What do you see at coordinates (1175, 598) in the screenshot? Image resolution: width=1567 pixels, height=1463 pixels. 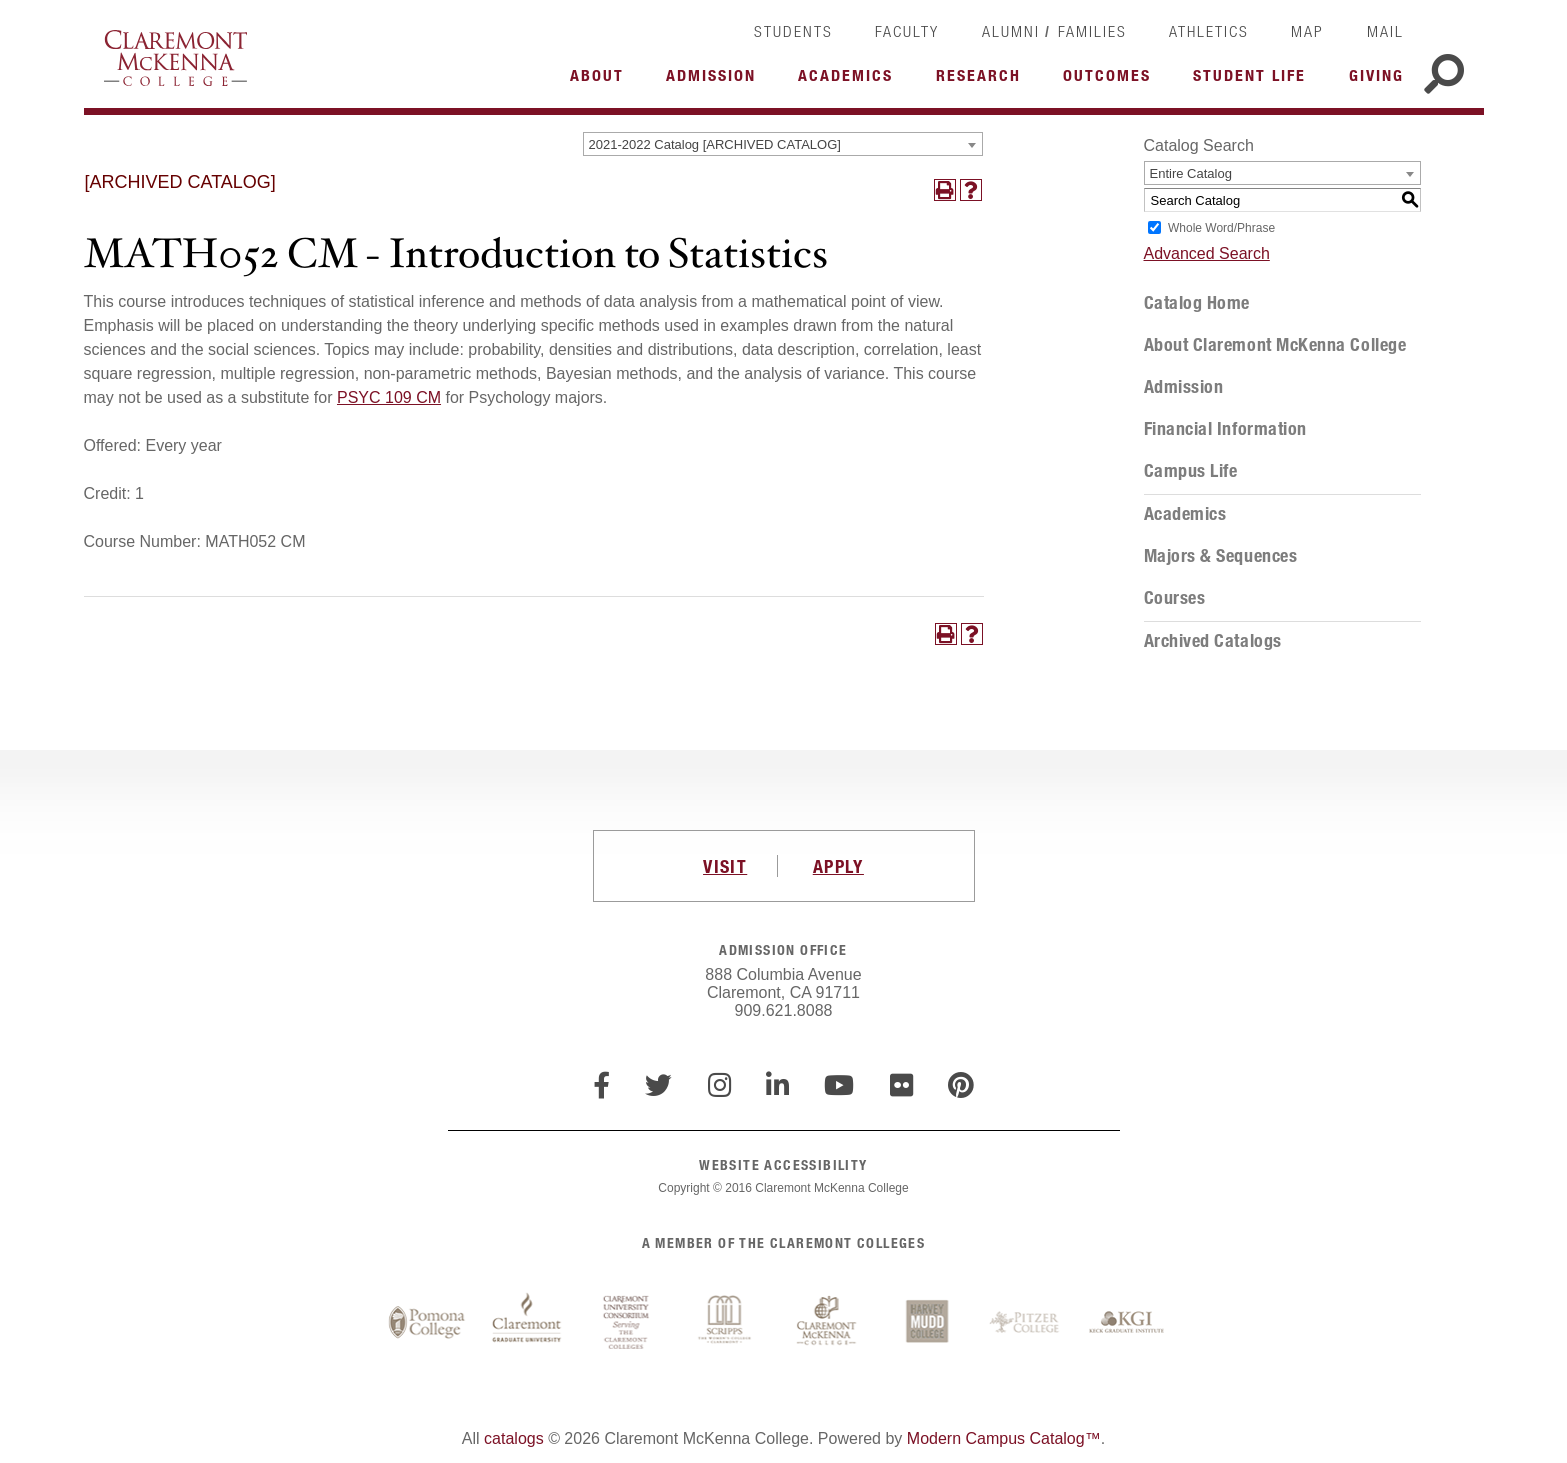 I see `Courses` at bounding box center [1175, 598].